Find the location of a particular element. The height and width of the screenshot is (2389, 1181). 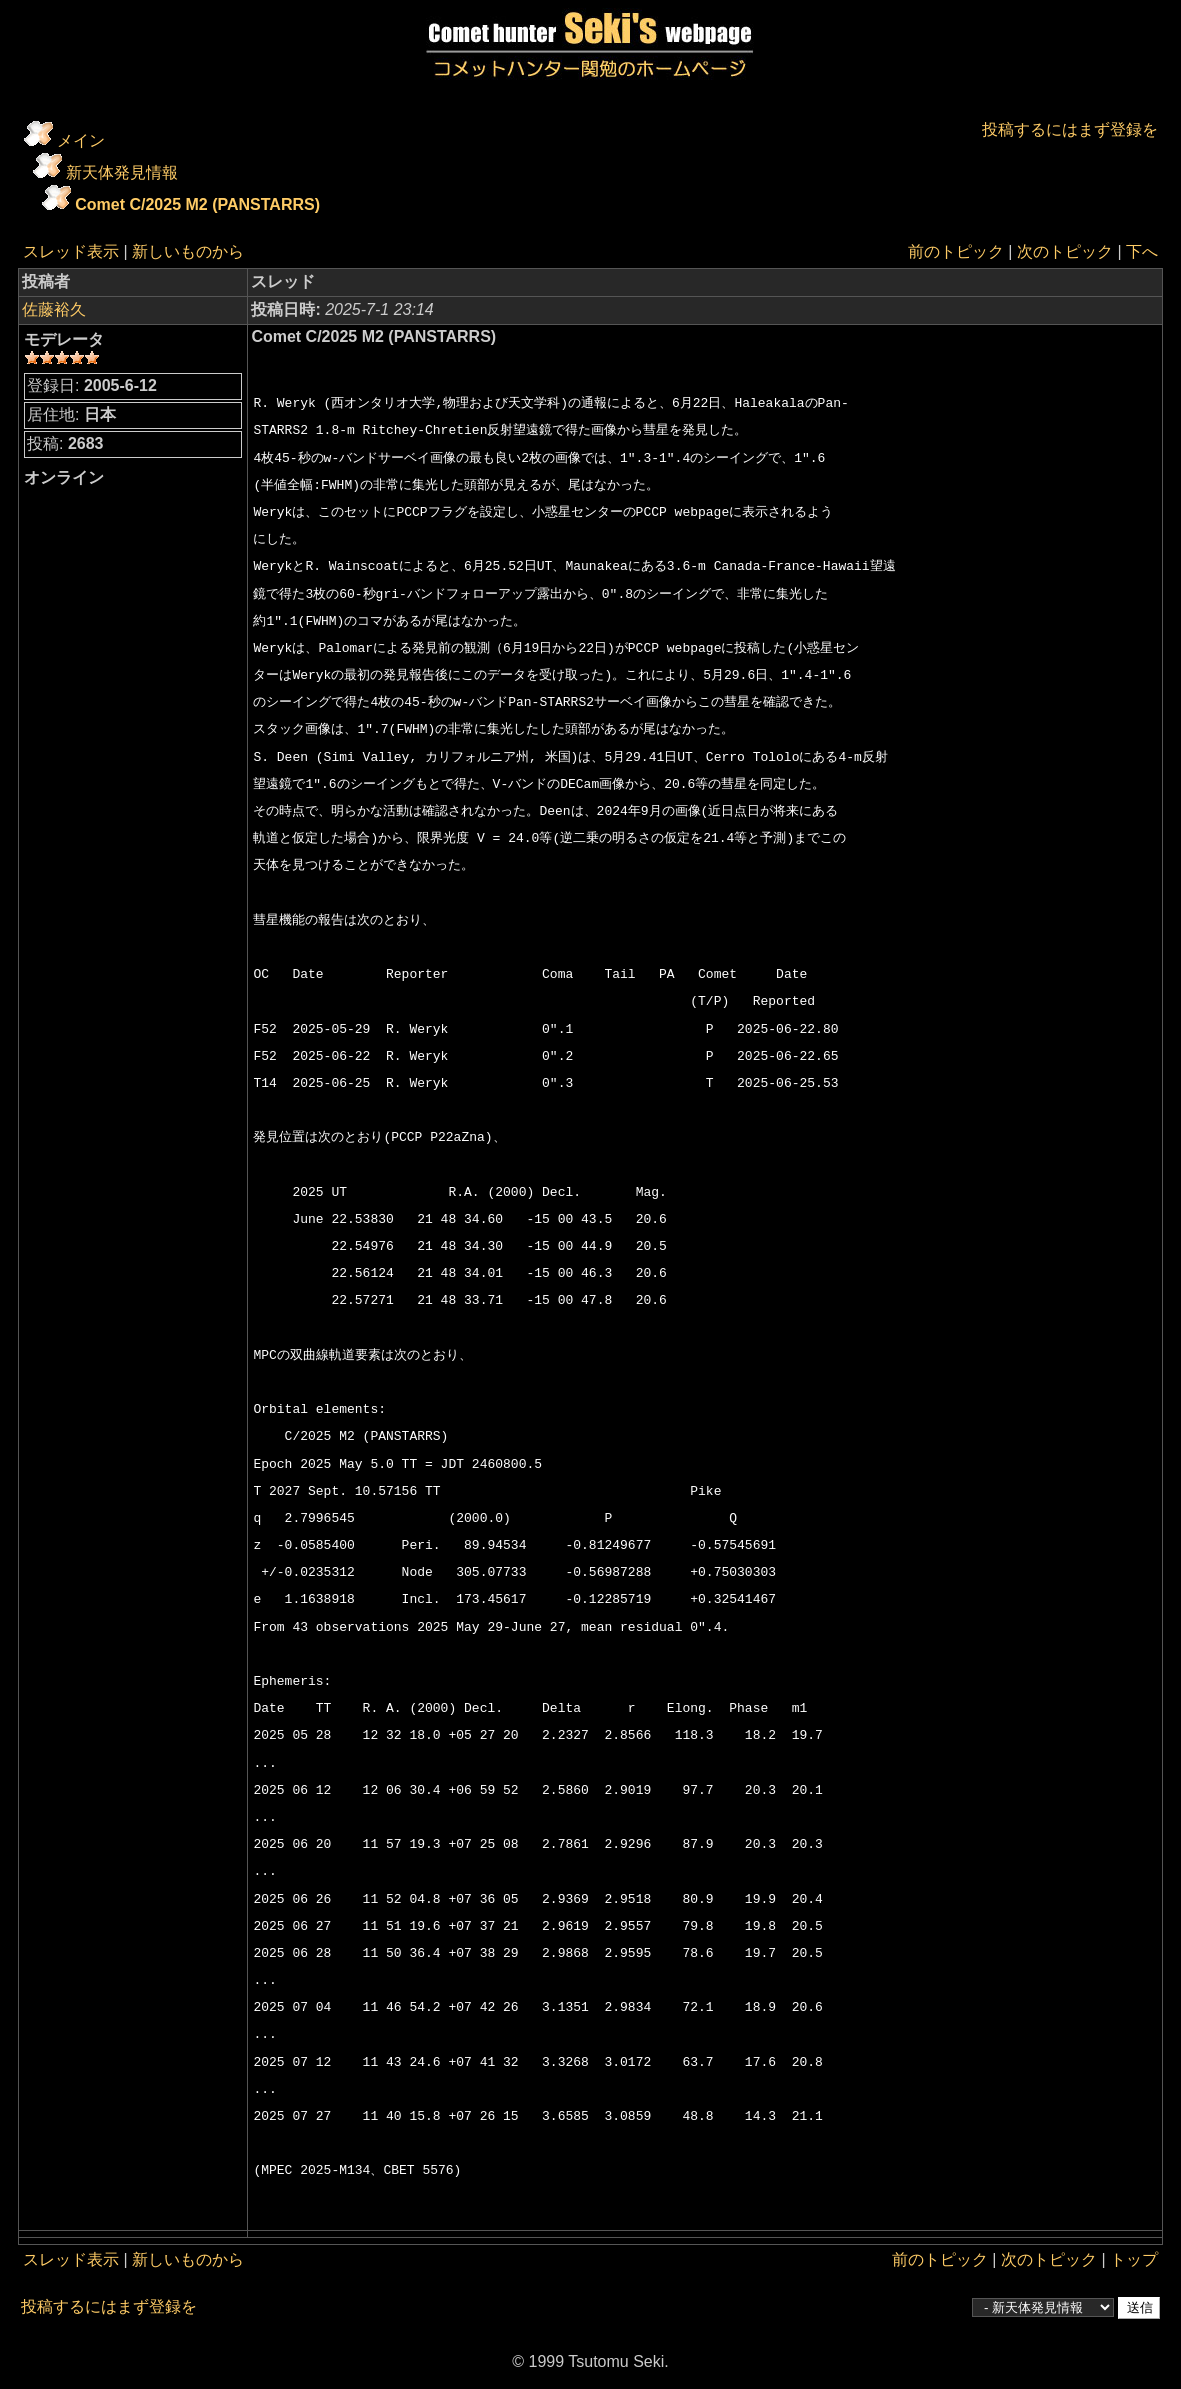

トップ is located at coordinates (1134, 2259).